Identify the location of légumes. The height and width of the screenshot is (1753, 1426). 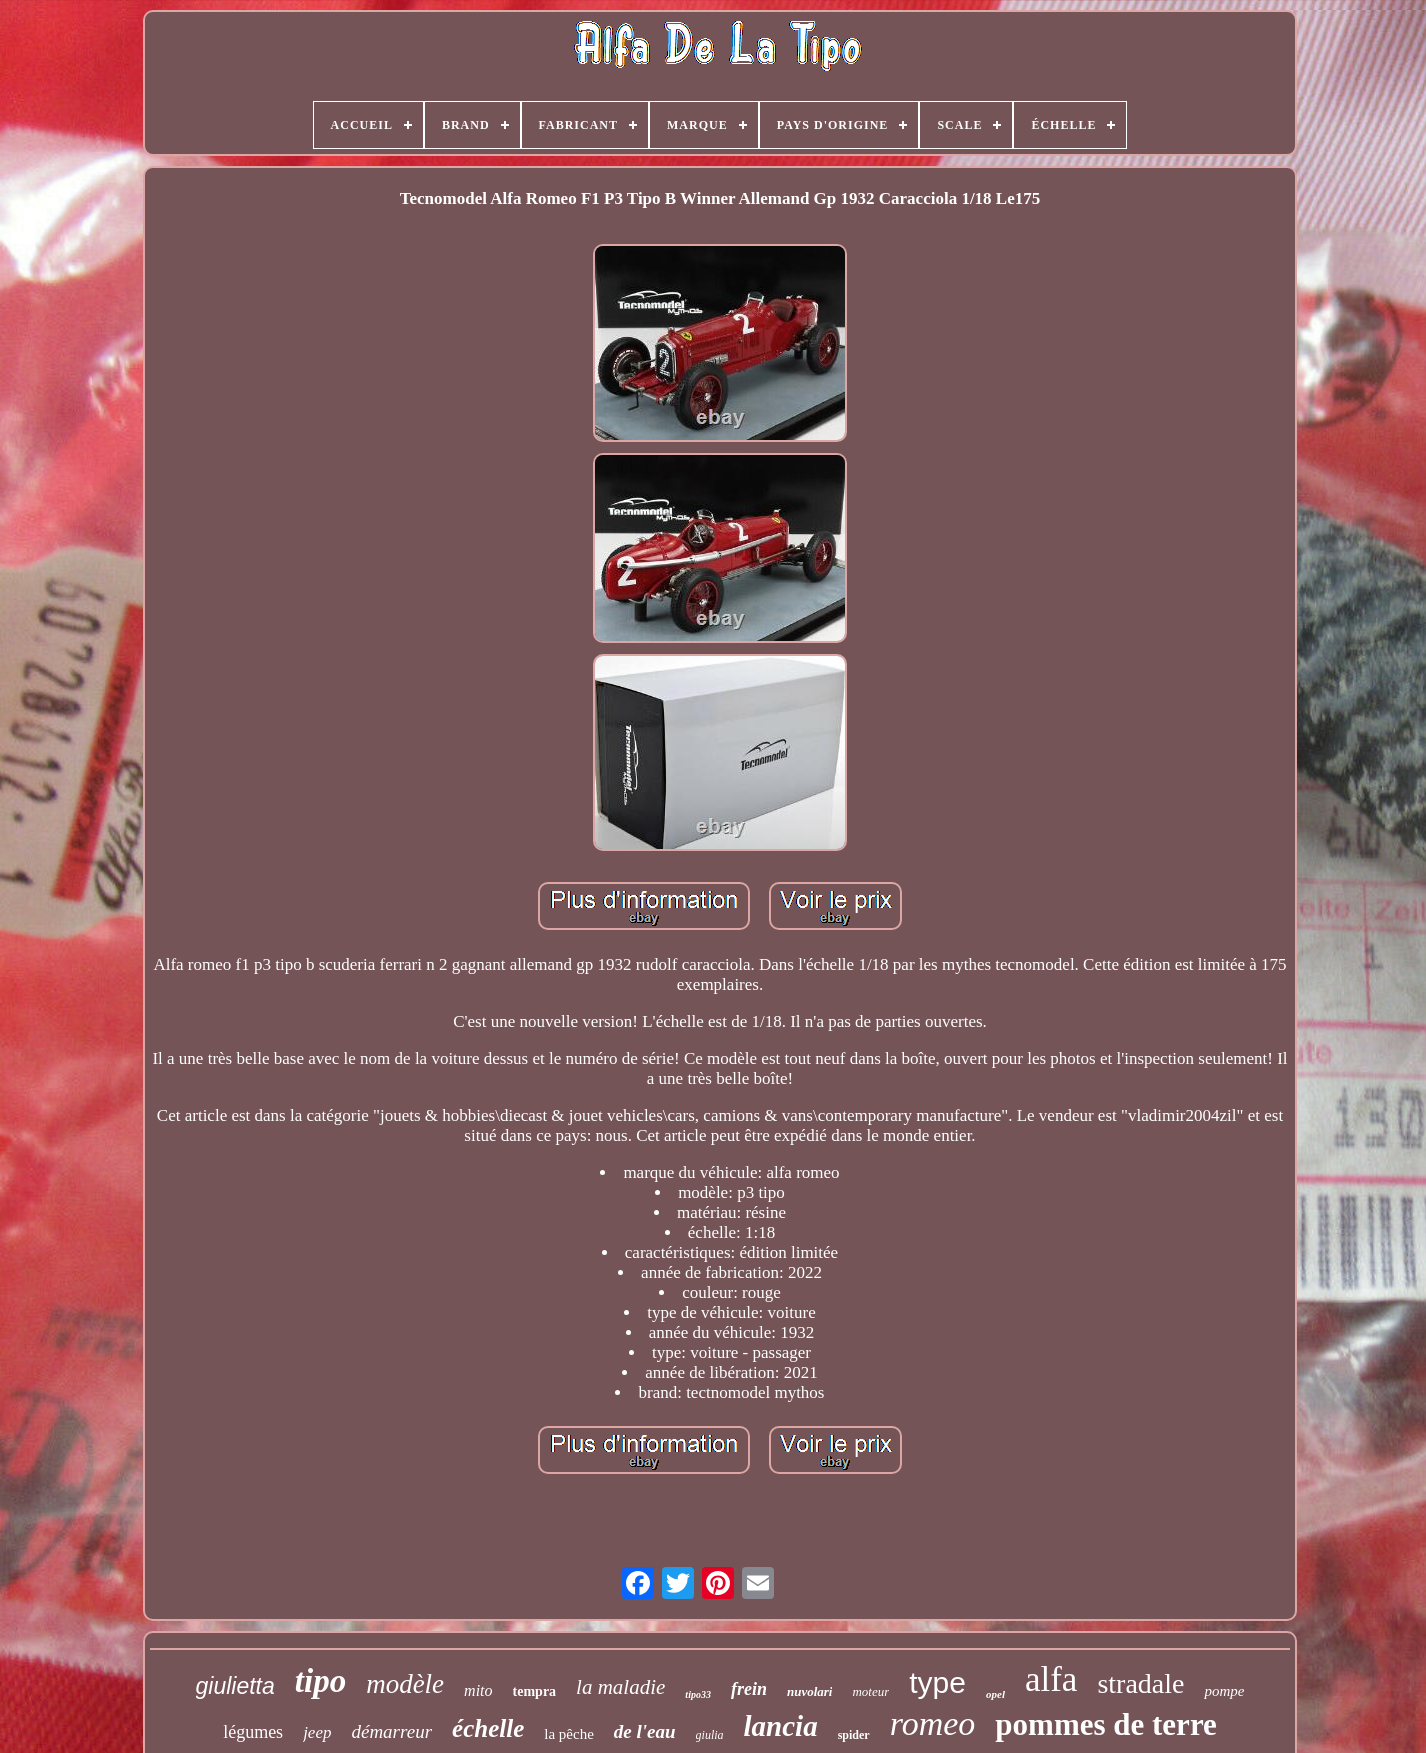
(253, 1732).